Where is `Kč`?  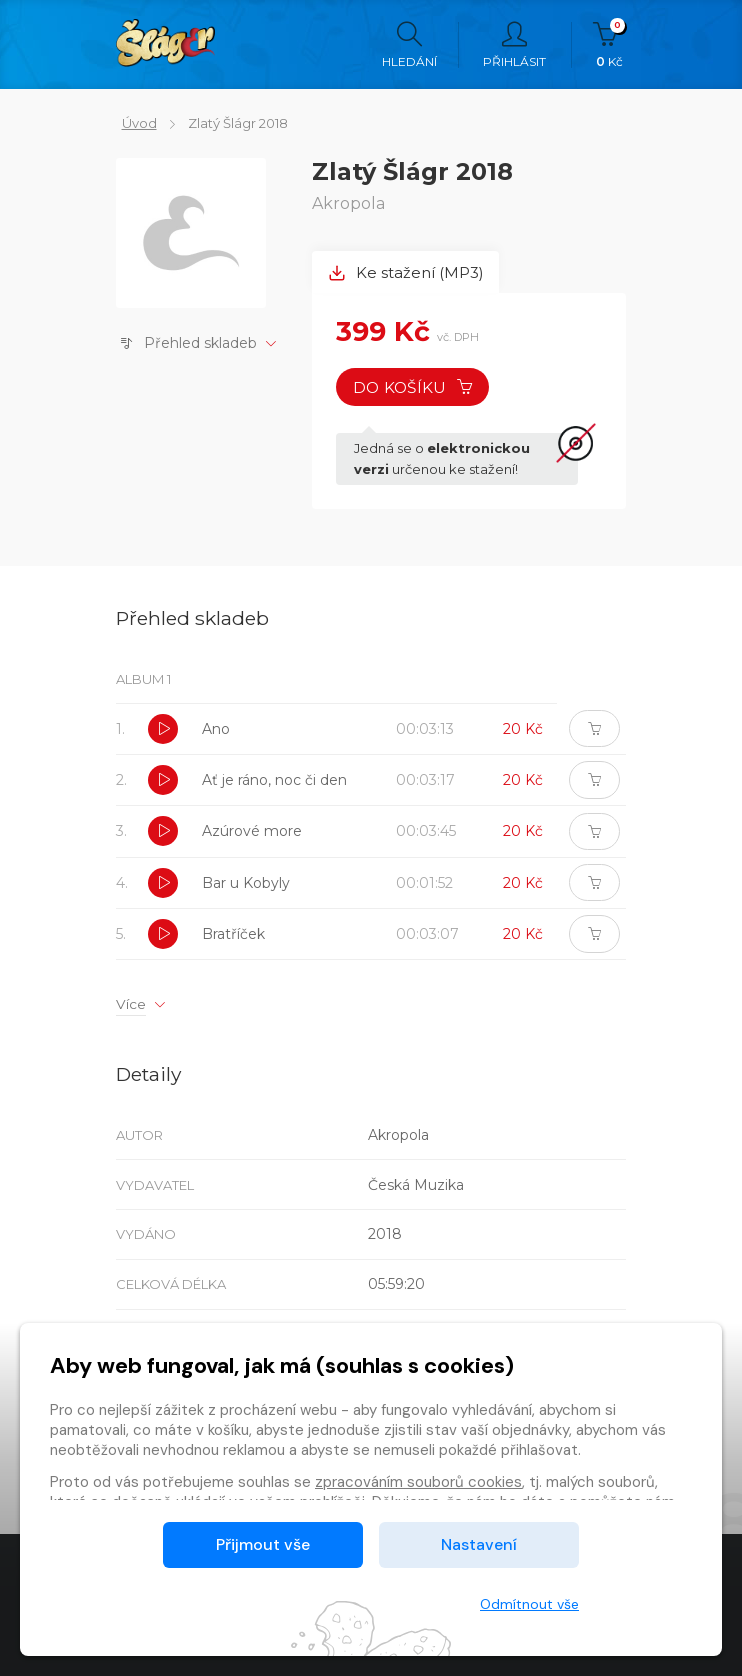 Kč is located at coordinates (609, 45).